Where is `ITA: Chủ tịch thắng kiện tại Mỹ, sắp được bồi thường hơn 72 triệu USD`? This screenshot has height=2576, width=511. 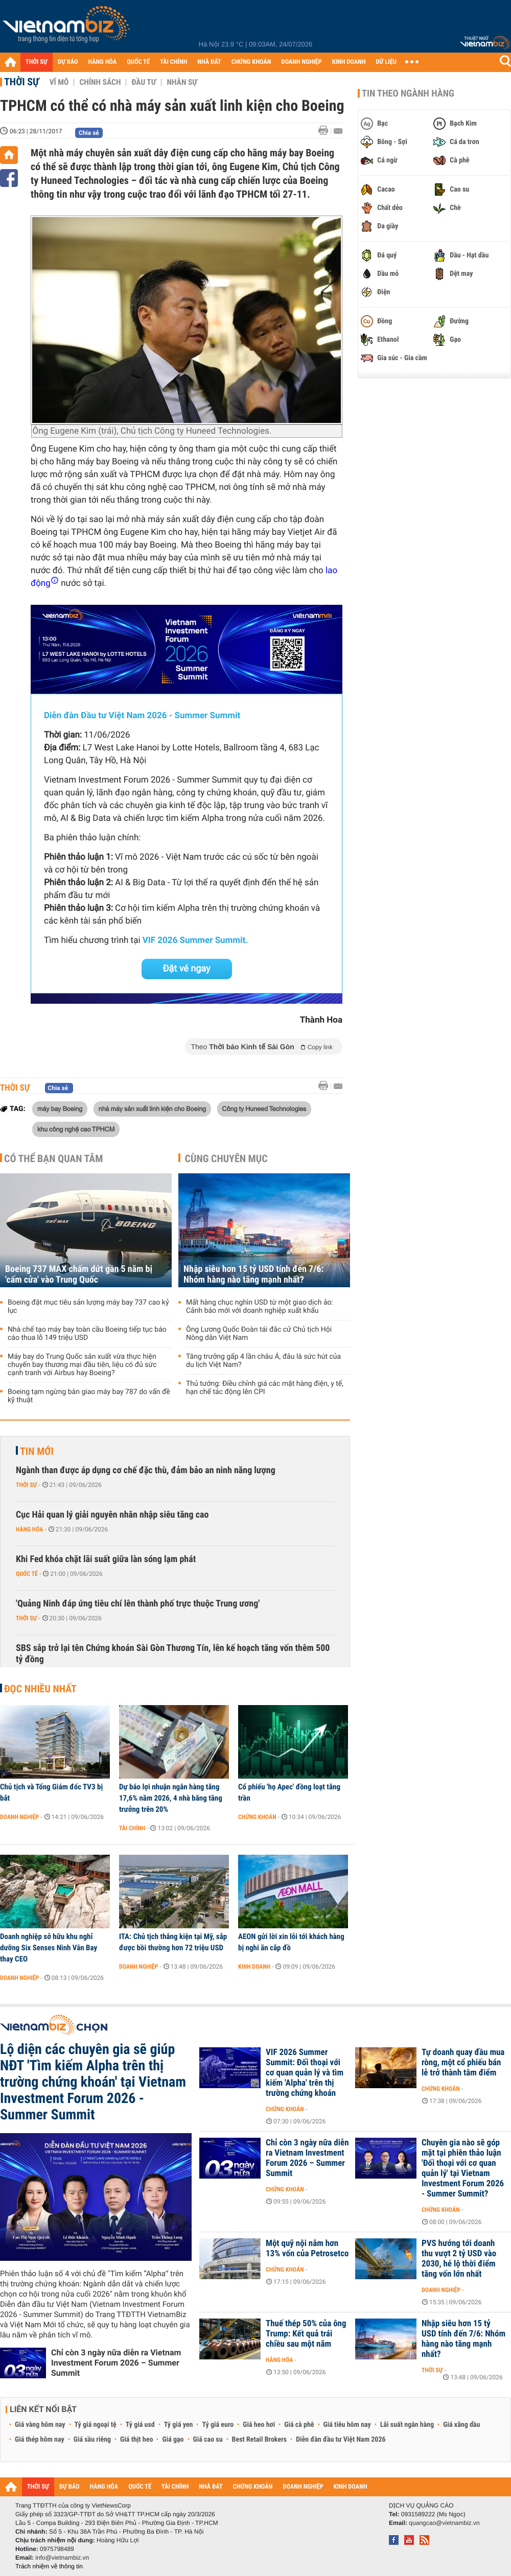
ITA: Chủ tịch thắng kiện tại Mỹ, sắp được bồi thường hơn 72 triệu USD is located at coordinates (173, 1942).